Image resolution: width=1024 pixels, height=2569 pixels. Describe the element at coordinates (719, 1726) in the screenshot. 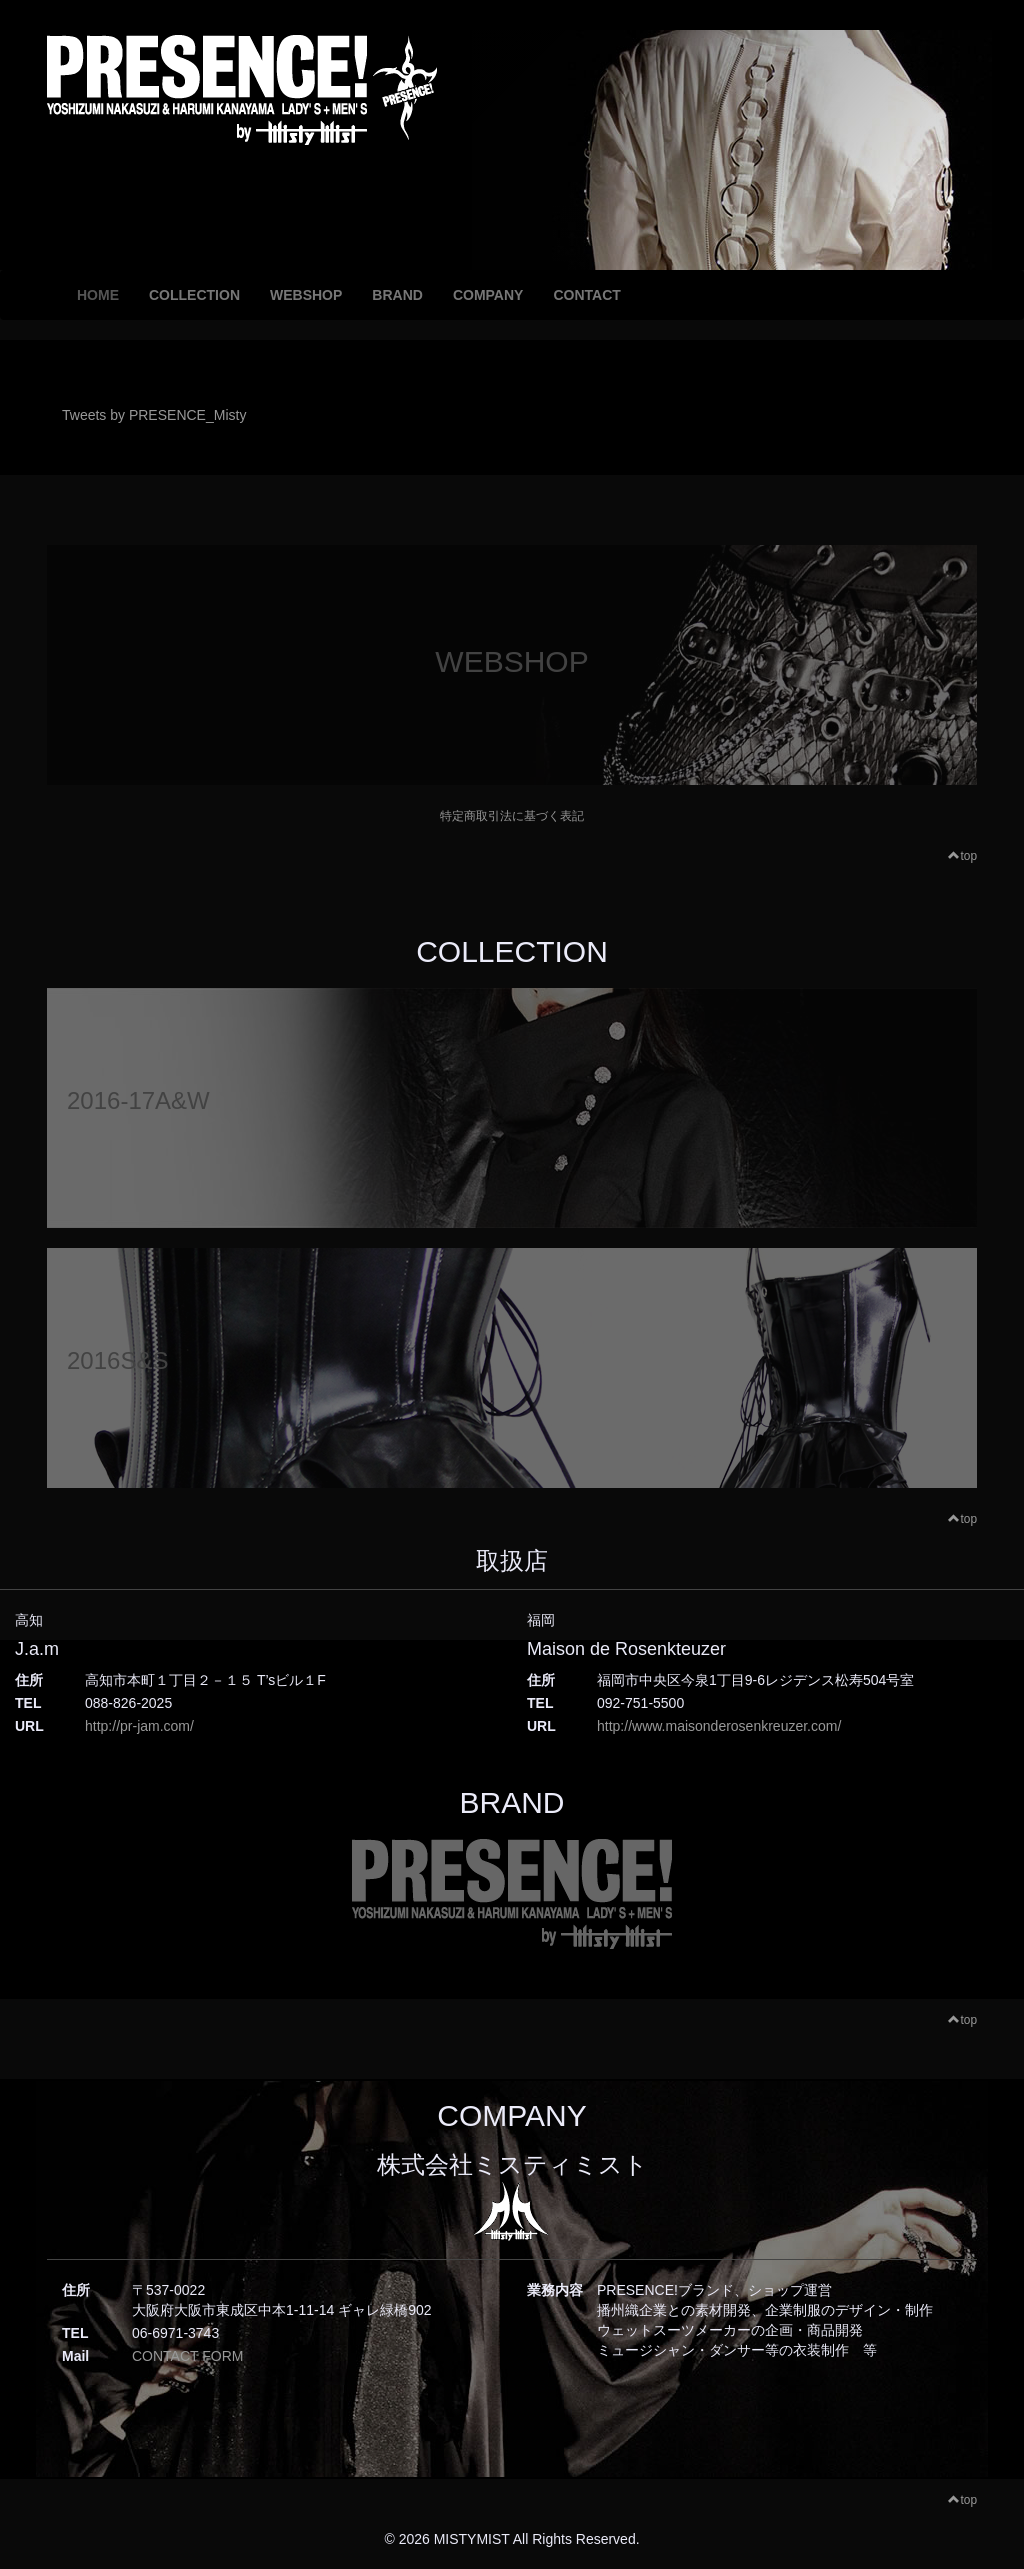

I see `http://www.maisonderosenkreuzer.com/` at that location.